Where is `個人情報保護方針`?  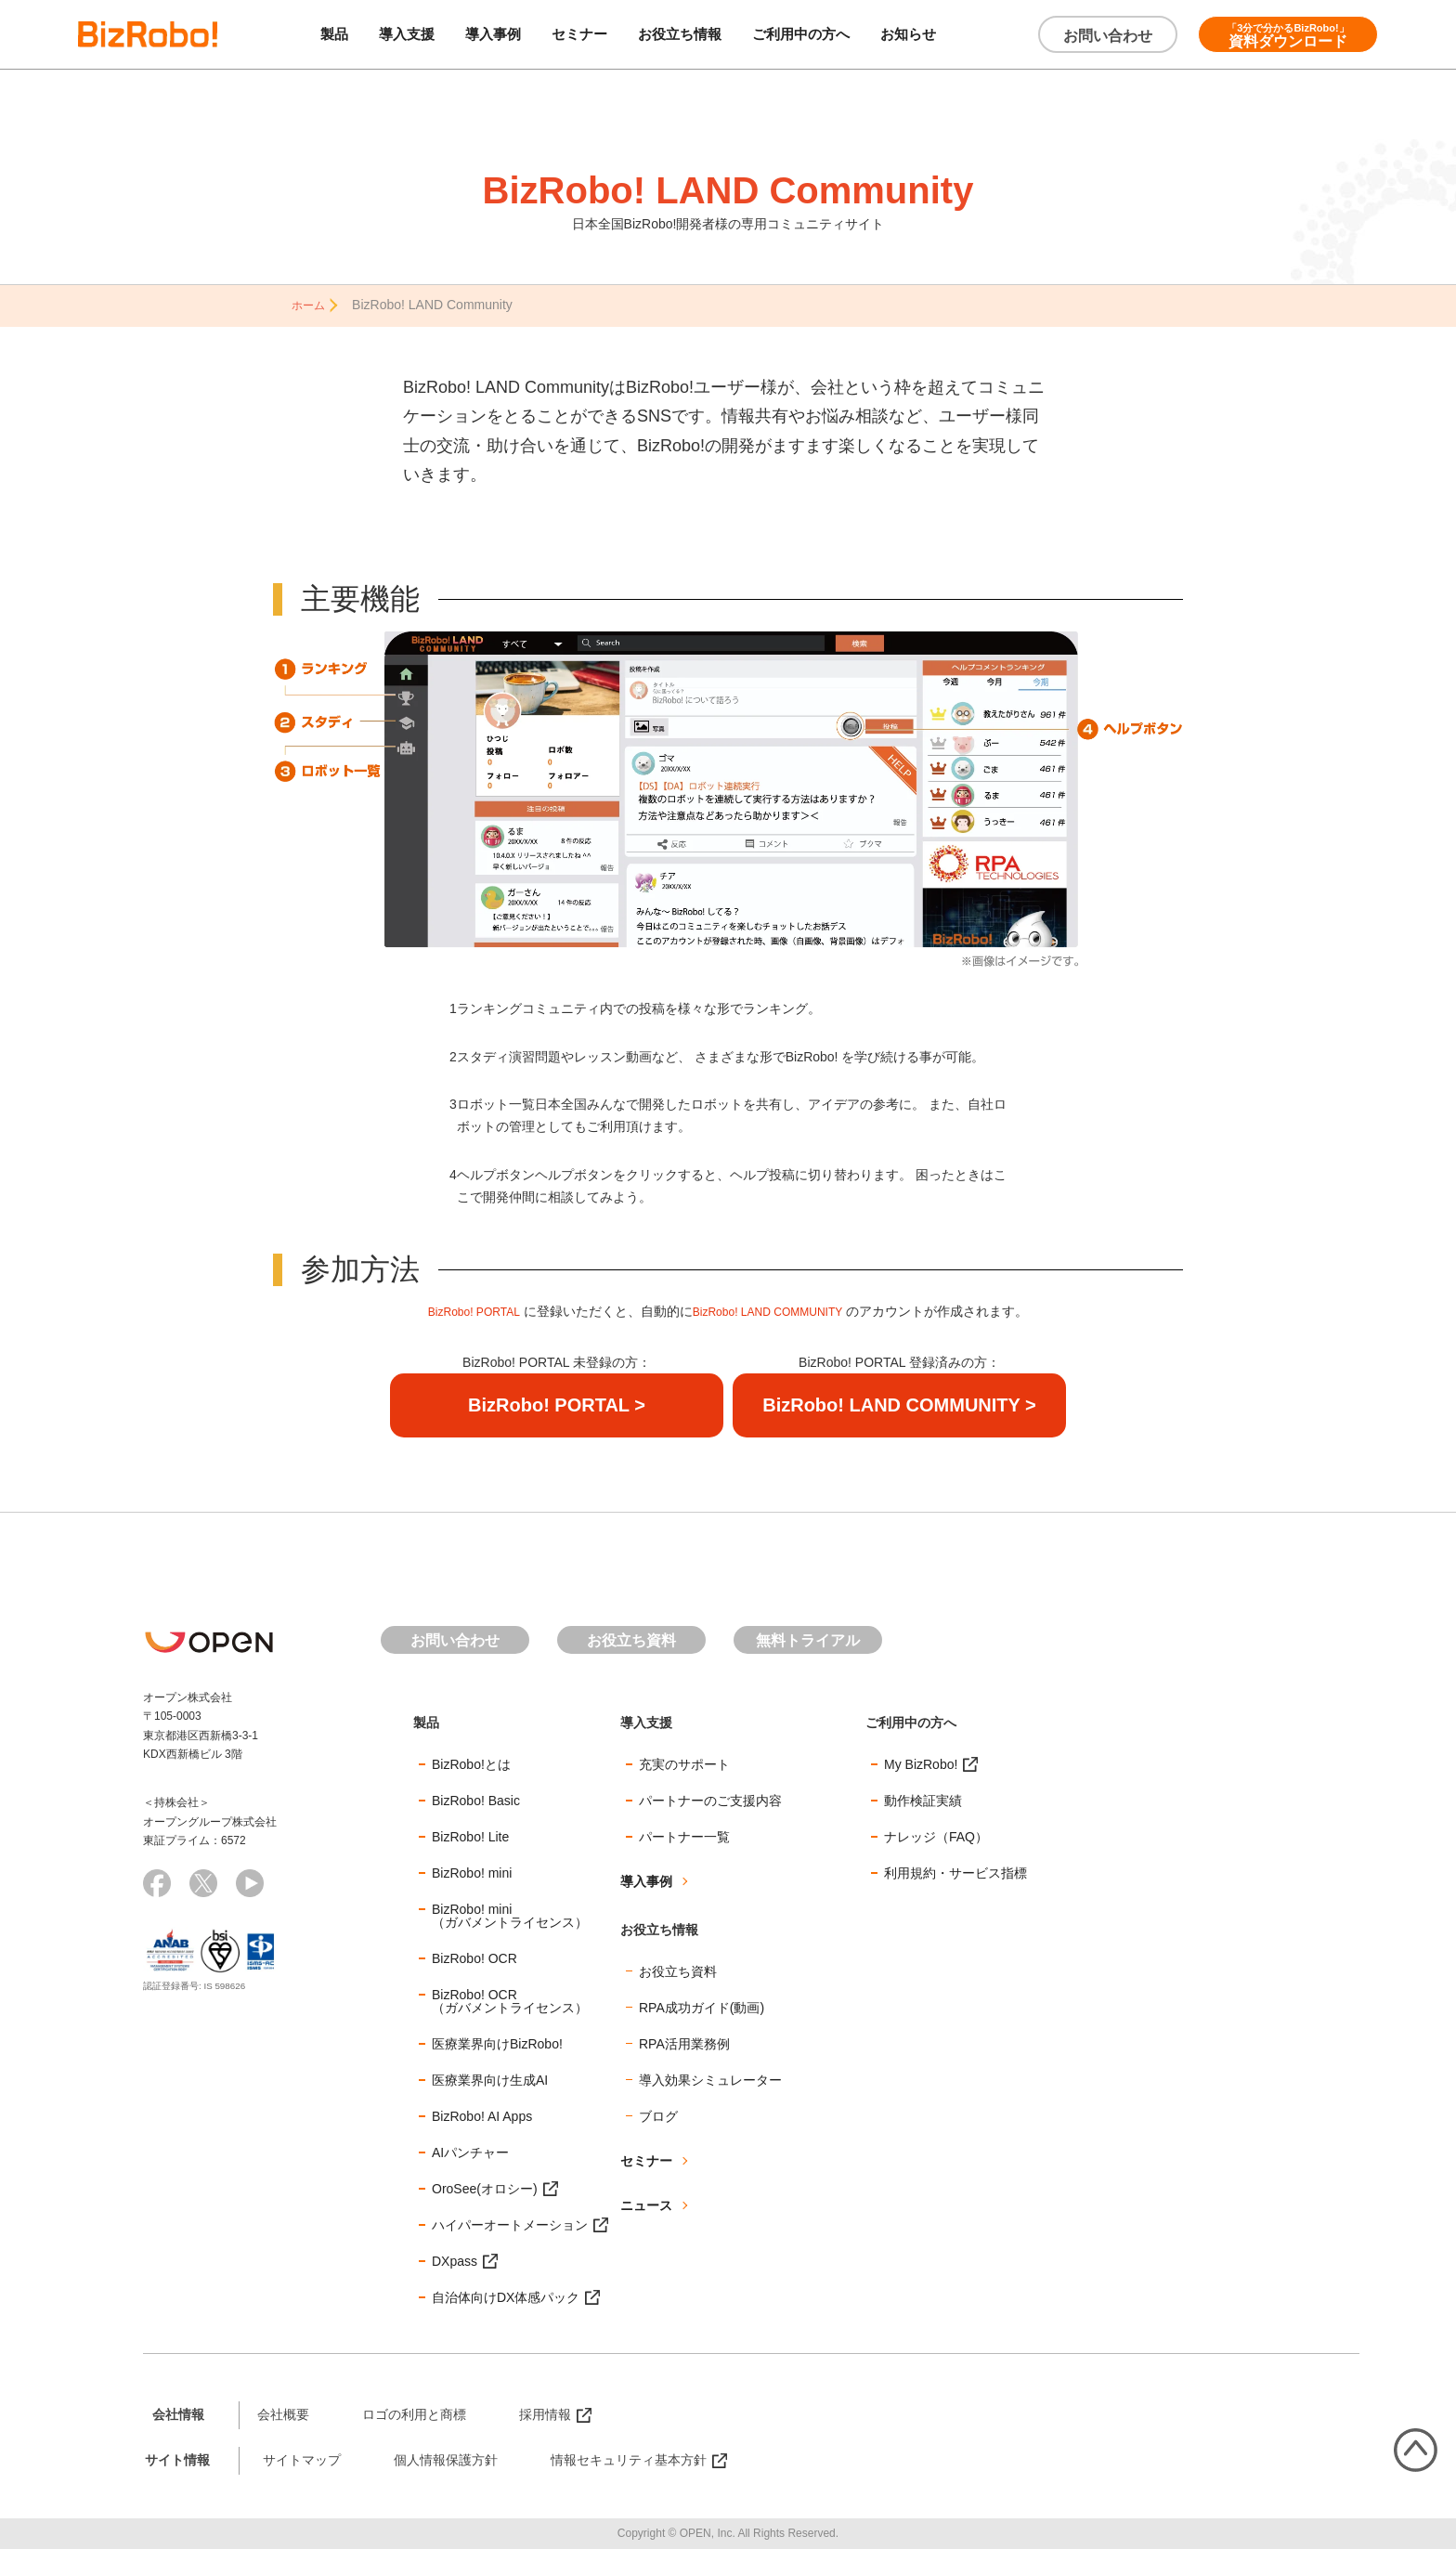
個人情報保護方針 is located at coordinates (446, 2458).